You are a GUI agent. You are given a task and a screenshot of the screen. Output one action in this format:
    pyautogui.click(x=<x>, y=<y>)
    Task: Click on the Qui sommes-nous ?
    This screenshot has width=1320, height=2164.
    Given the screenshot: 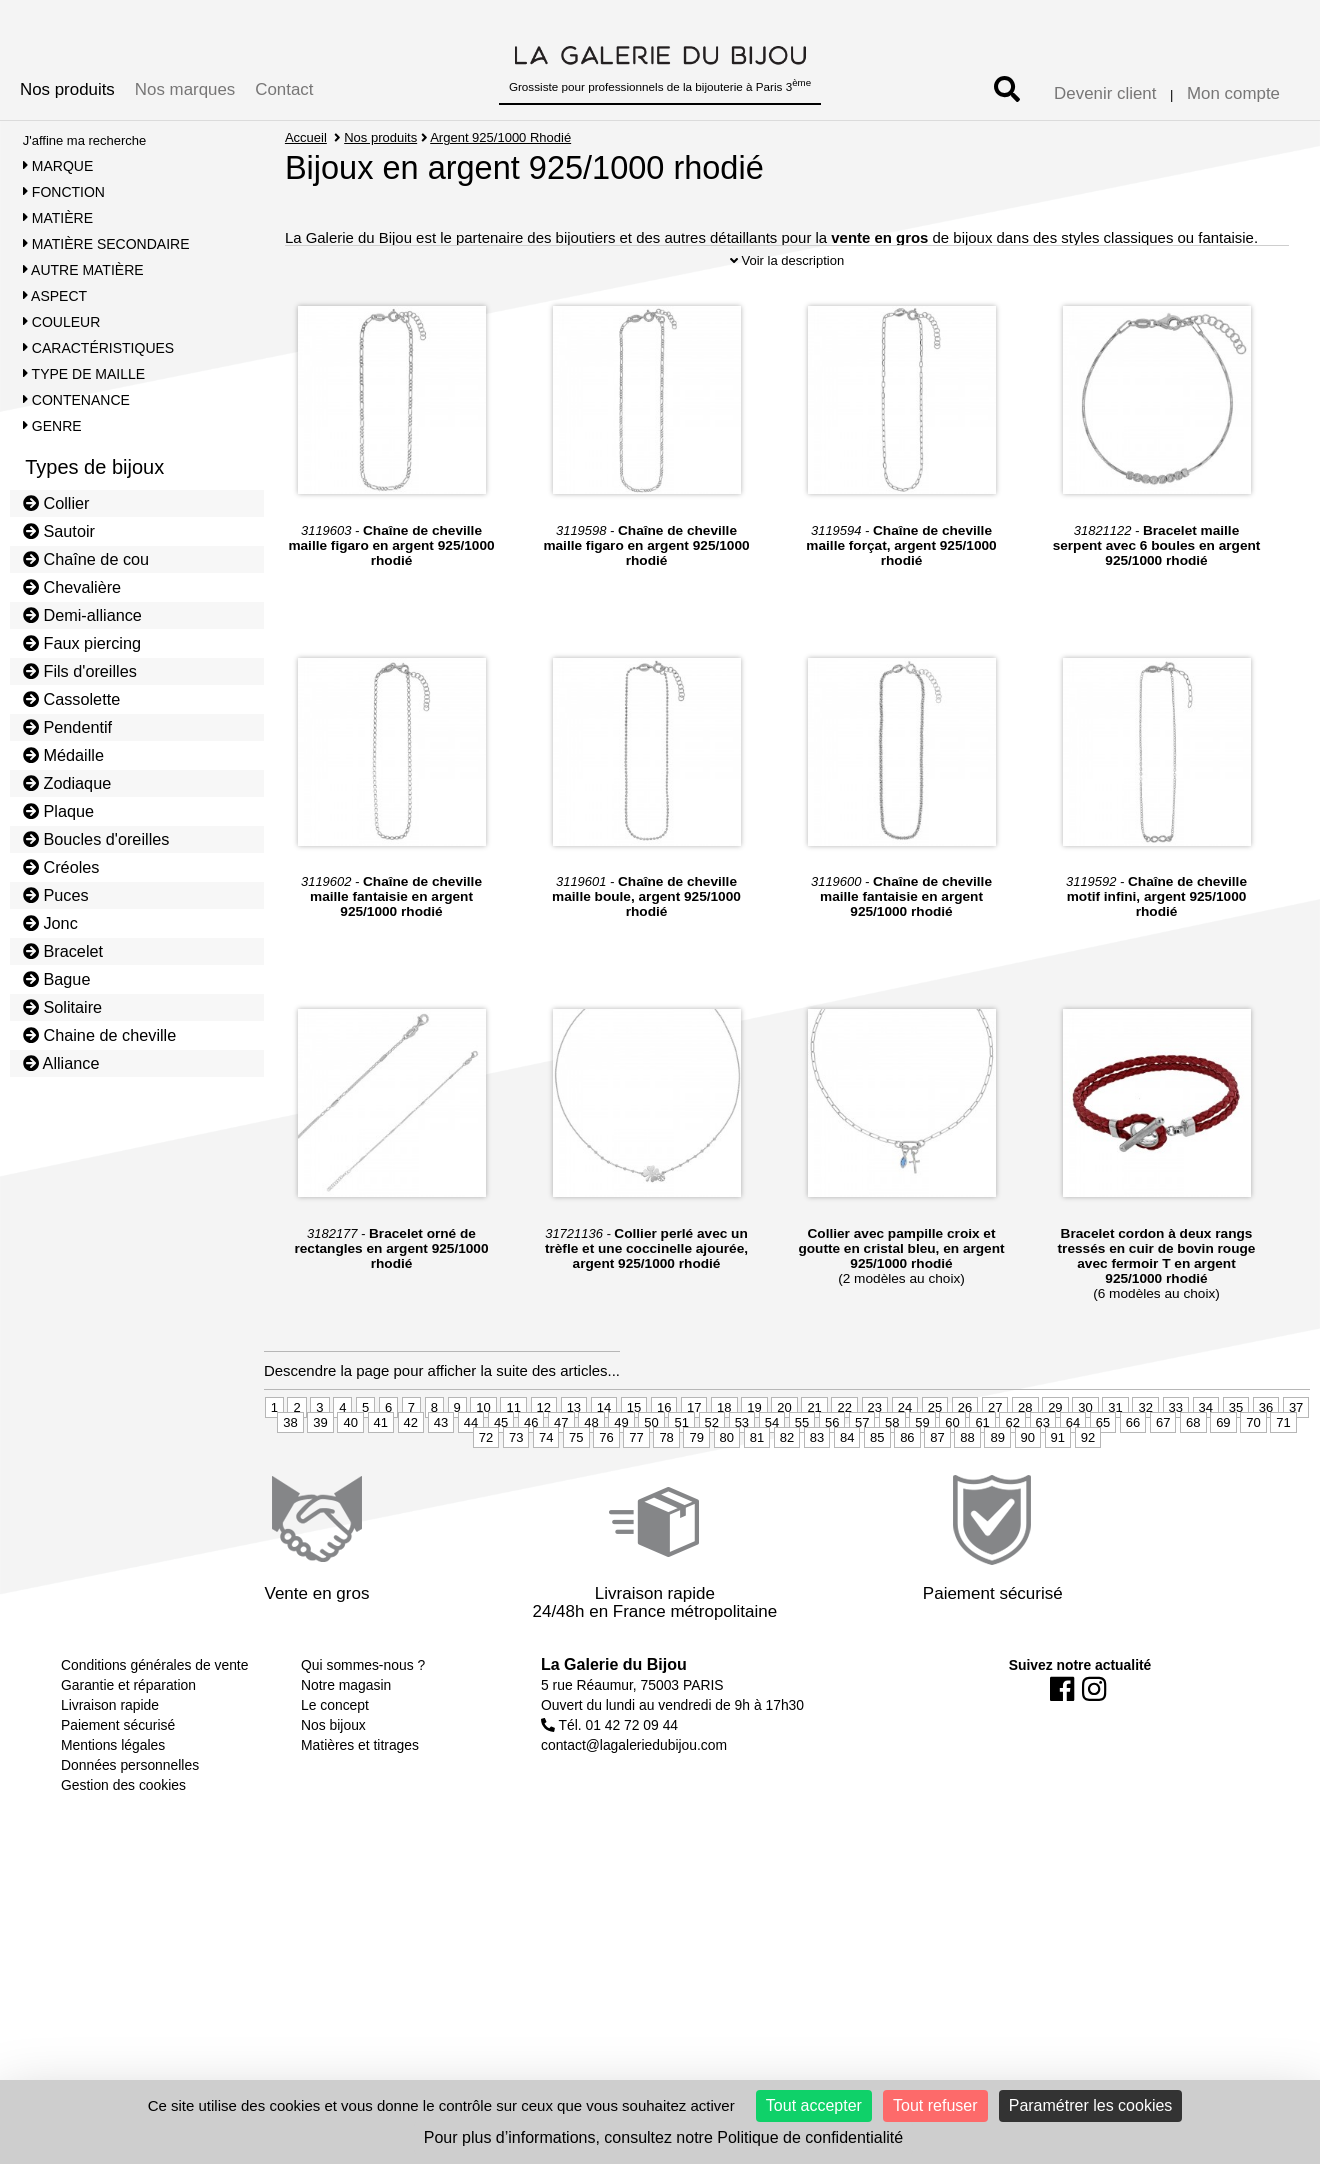 What is the action you would take?
    pyautogui.click(x=363, y=1728)
    